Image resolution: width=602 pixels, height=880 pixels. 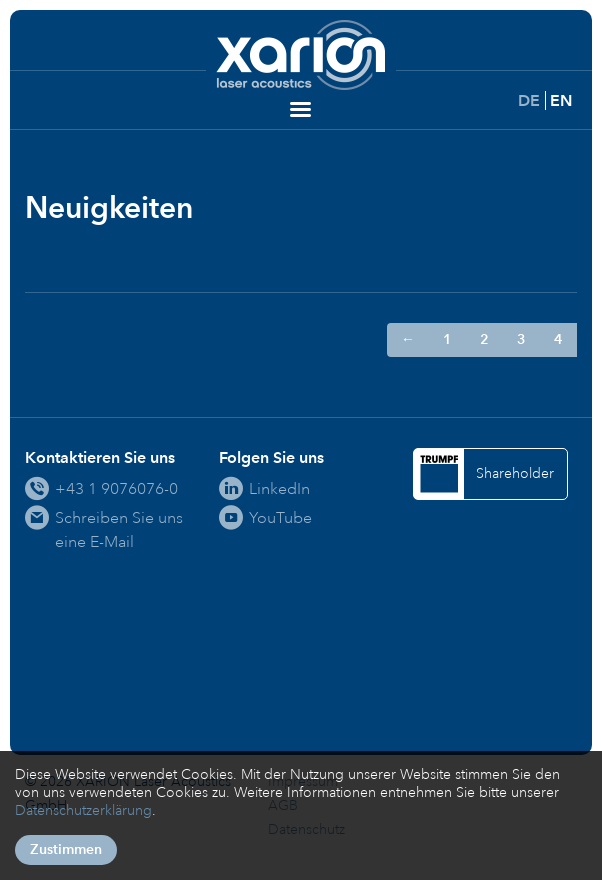 What do you see at coordinates (280, 517) in the screenshot?
I see `YouTube` at bounding box center [280, 517].